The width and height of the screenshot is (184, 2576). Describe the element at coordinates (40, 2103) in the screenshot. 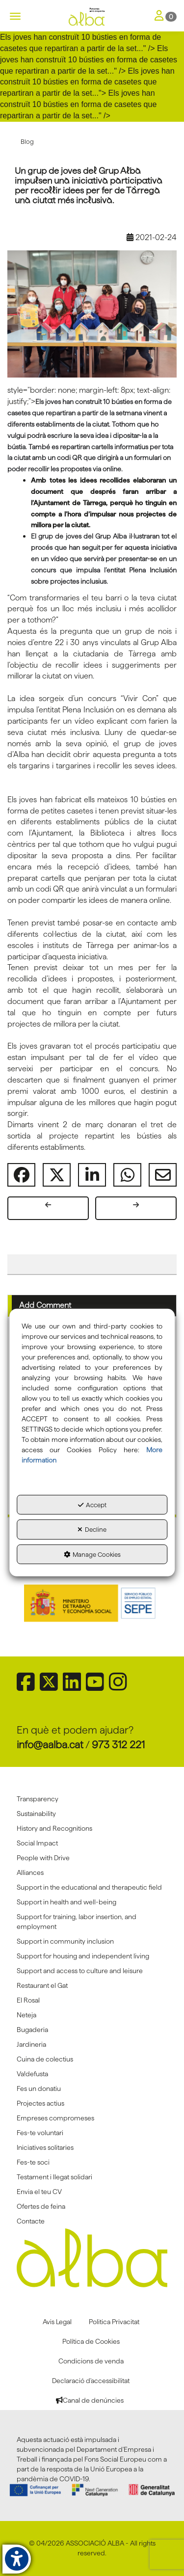

I see `Projectes actius [button]` at that location.